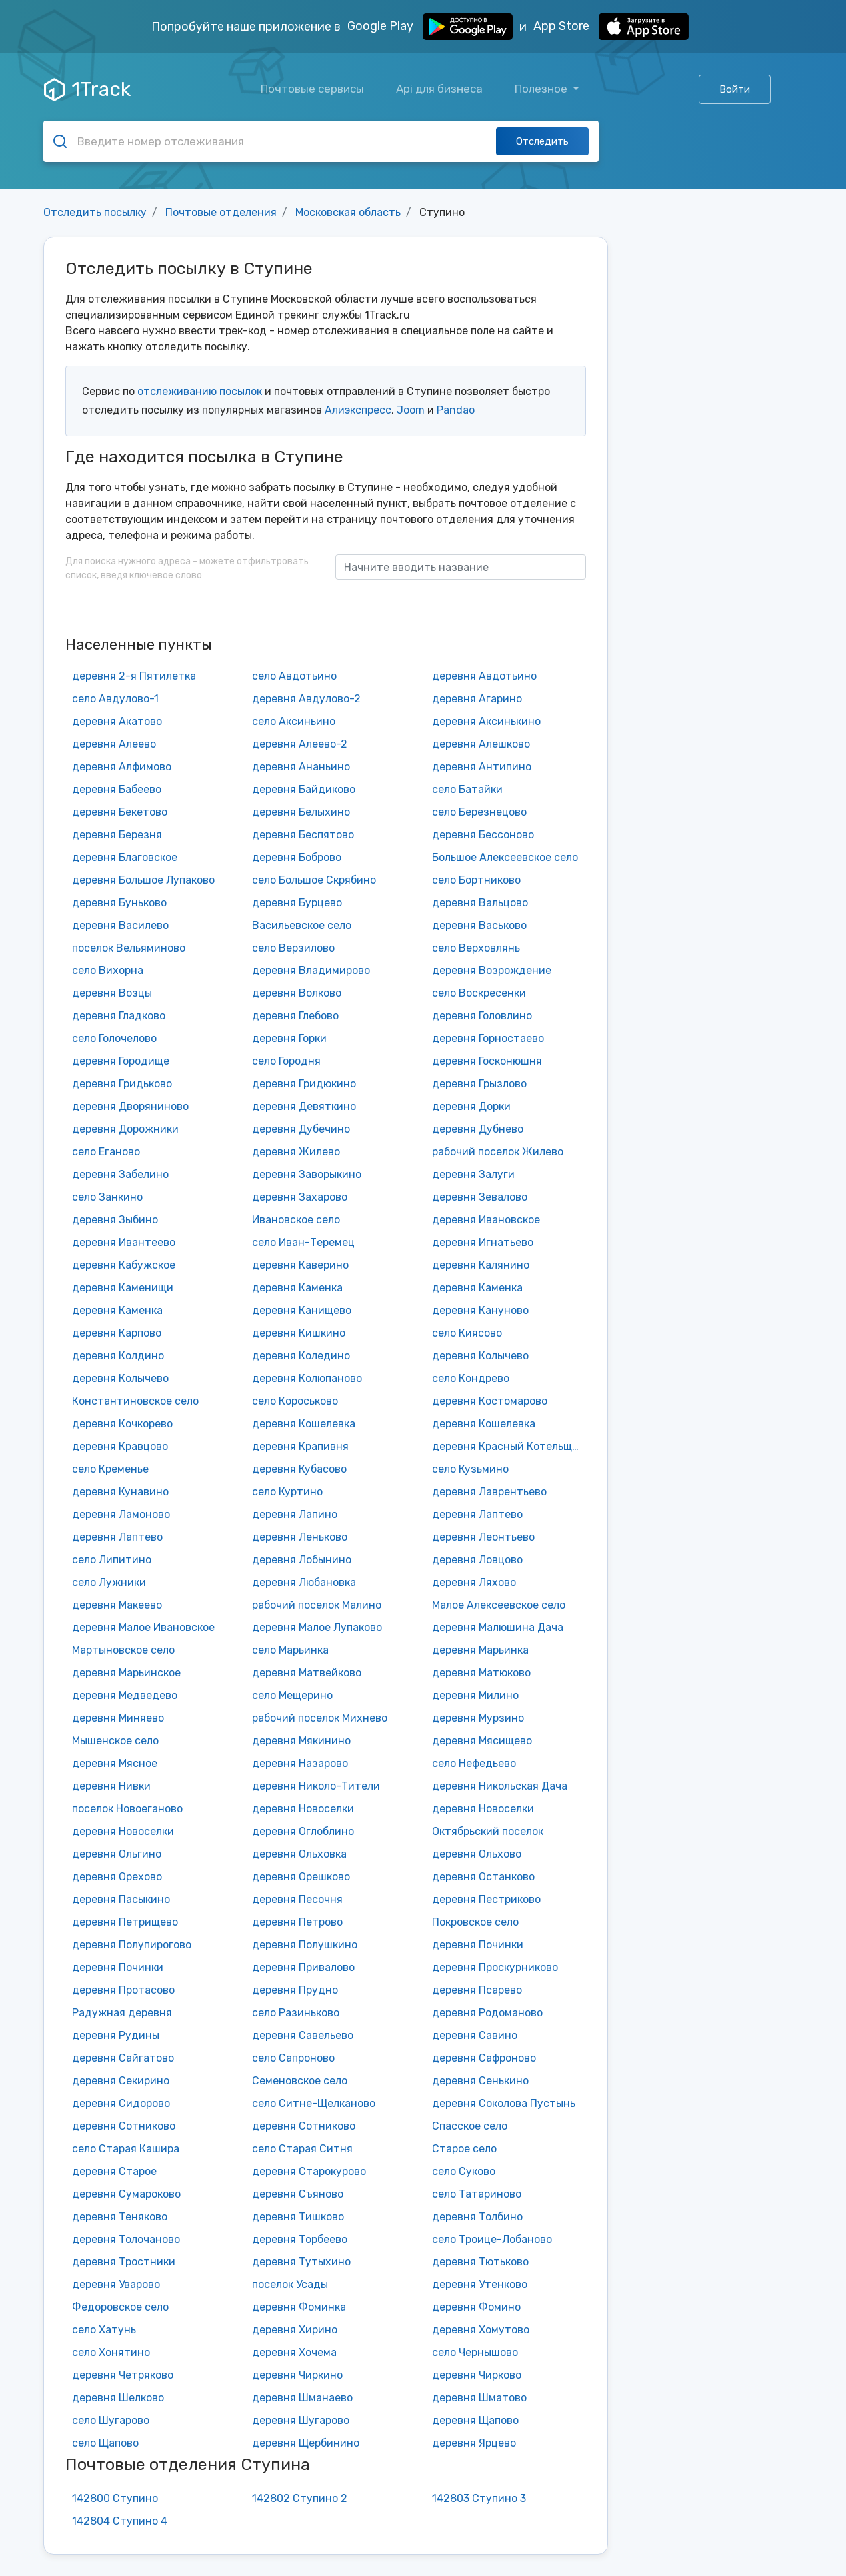  I want to click on деревня Березня, so click(117, 834).